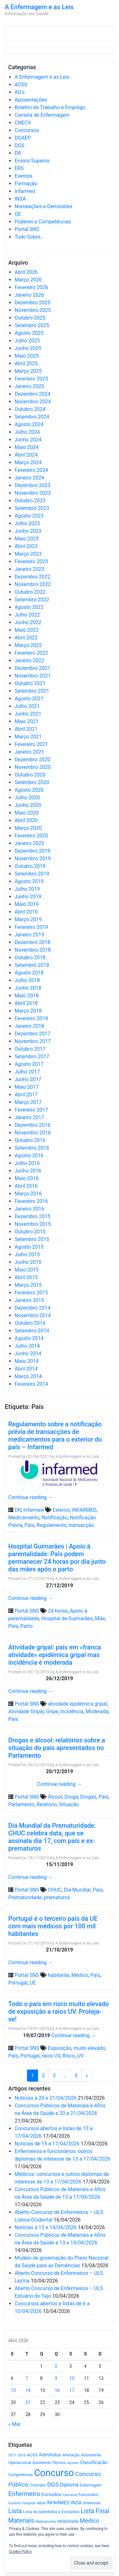  What do you see at coordinates (30, 1049) in the screenshot?
I see `Outubro 2017` at bounding box center [30, 1049].